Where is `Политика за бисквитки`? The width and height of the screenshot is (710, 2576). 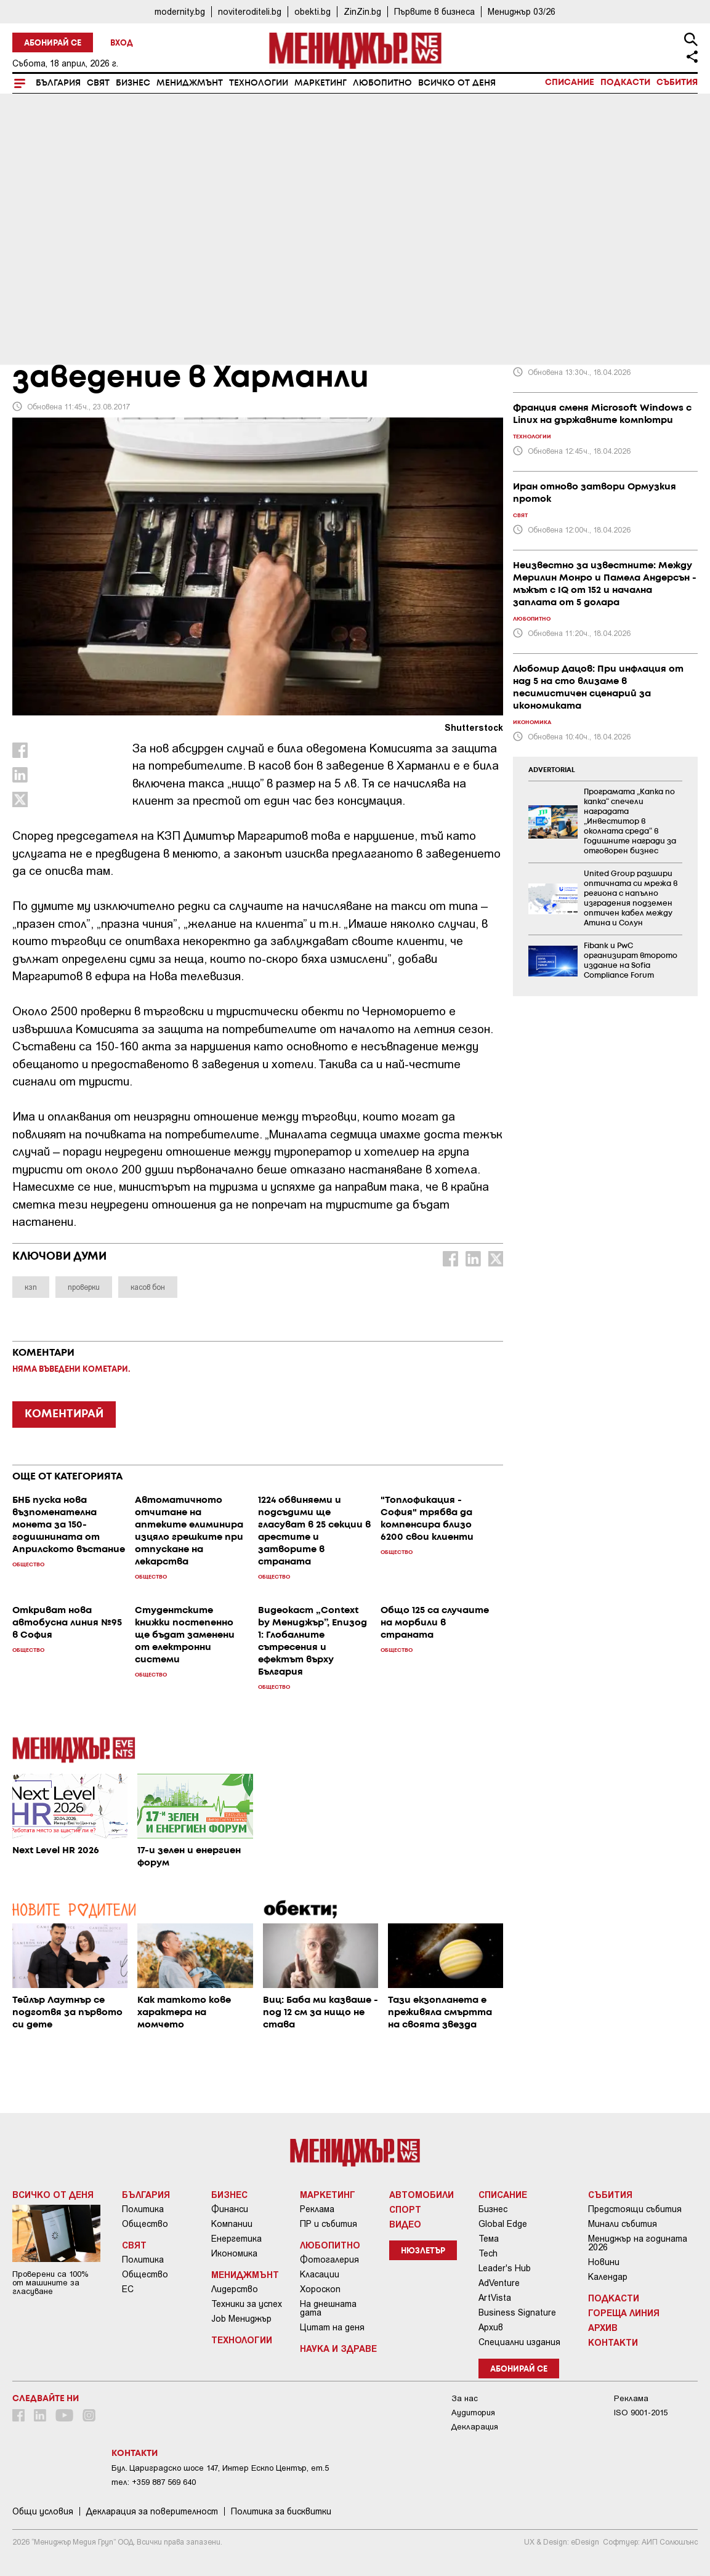
Политика за бисквитки is located at coordinates (281, 2511).